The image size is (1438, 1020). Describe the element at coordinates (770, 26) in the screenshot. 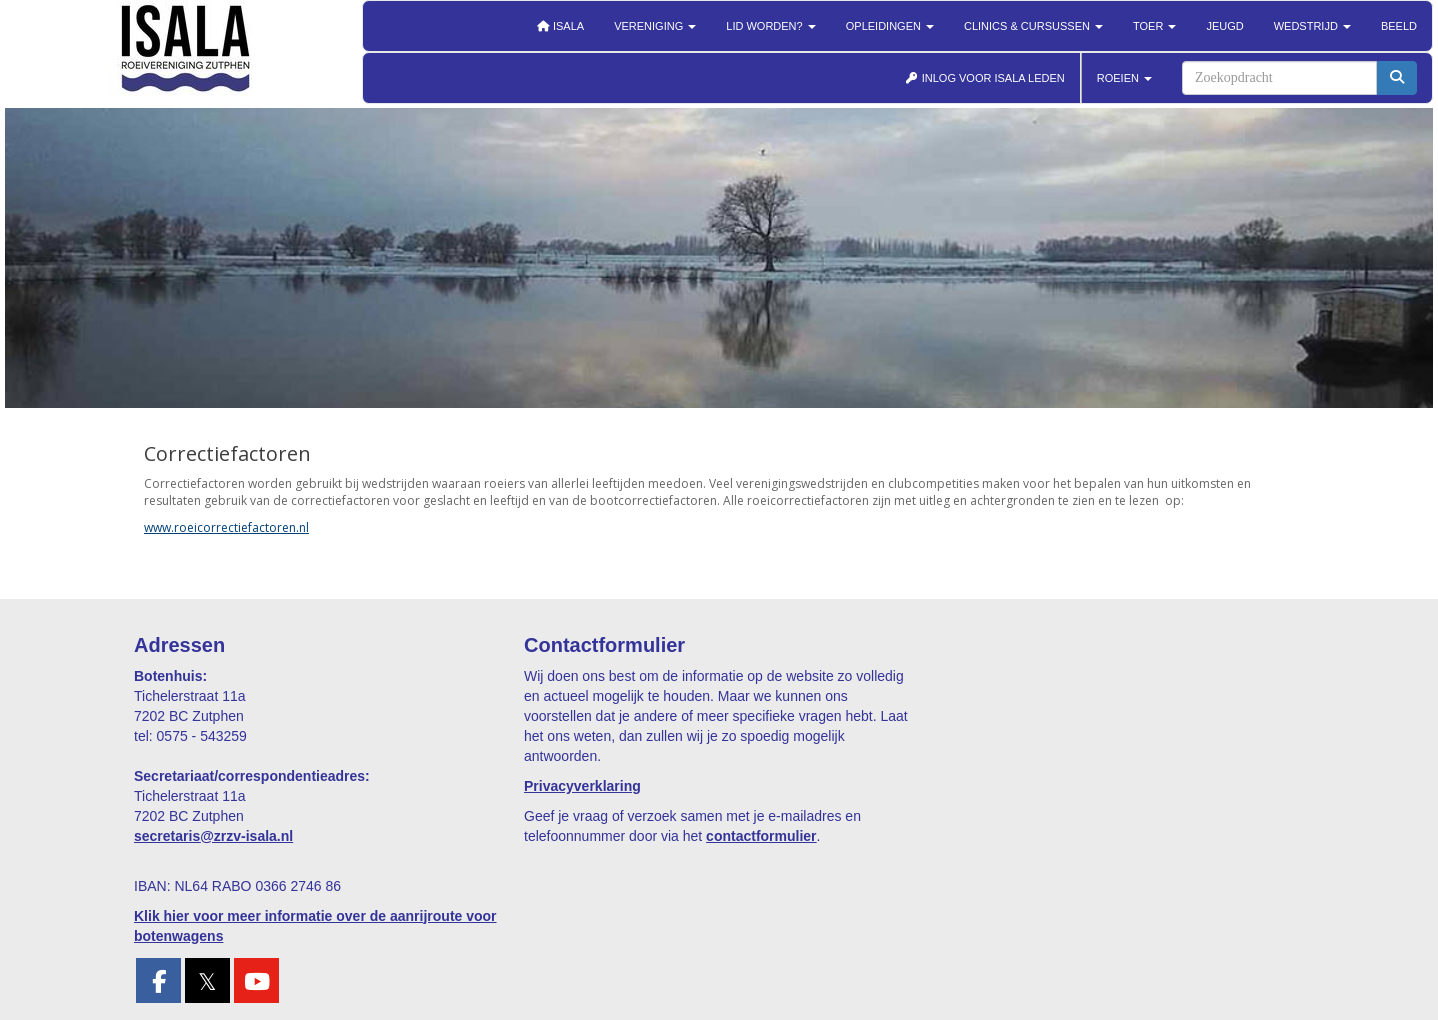

I see `Lid worden?` at that location.